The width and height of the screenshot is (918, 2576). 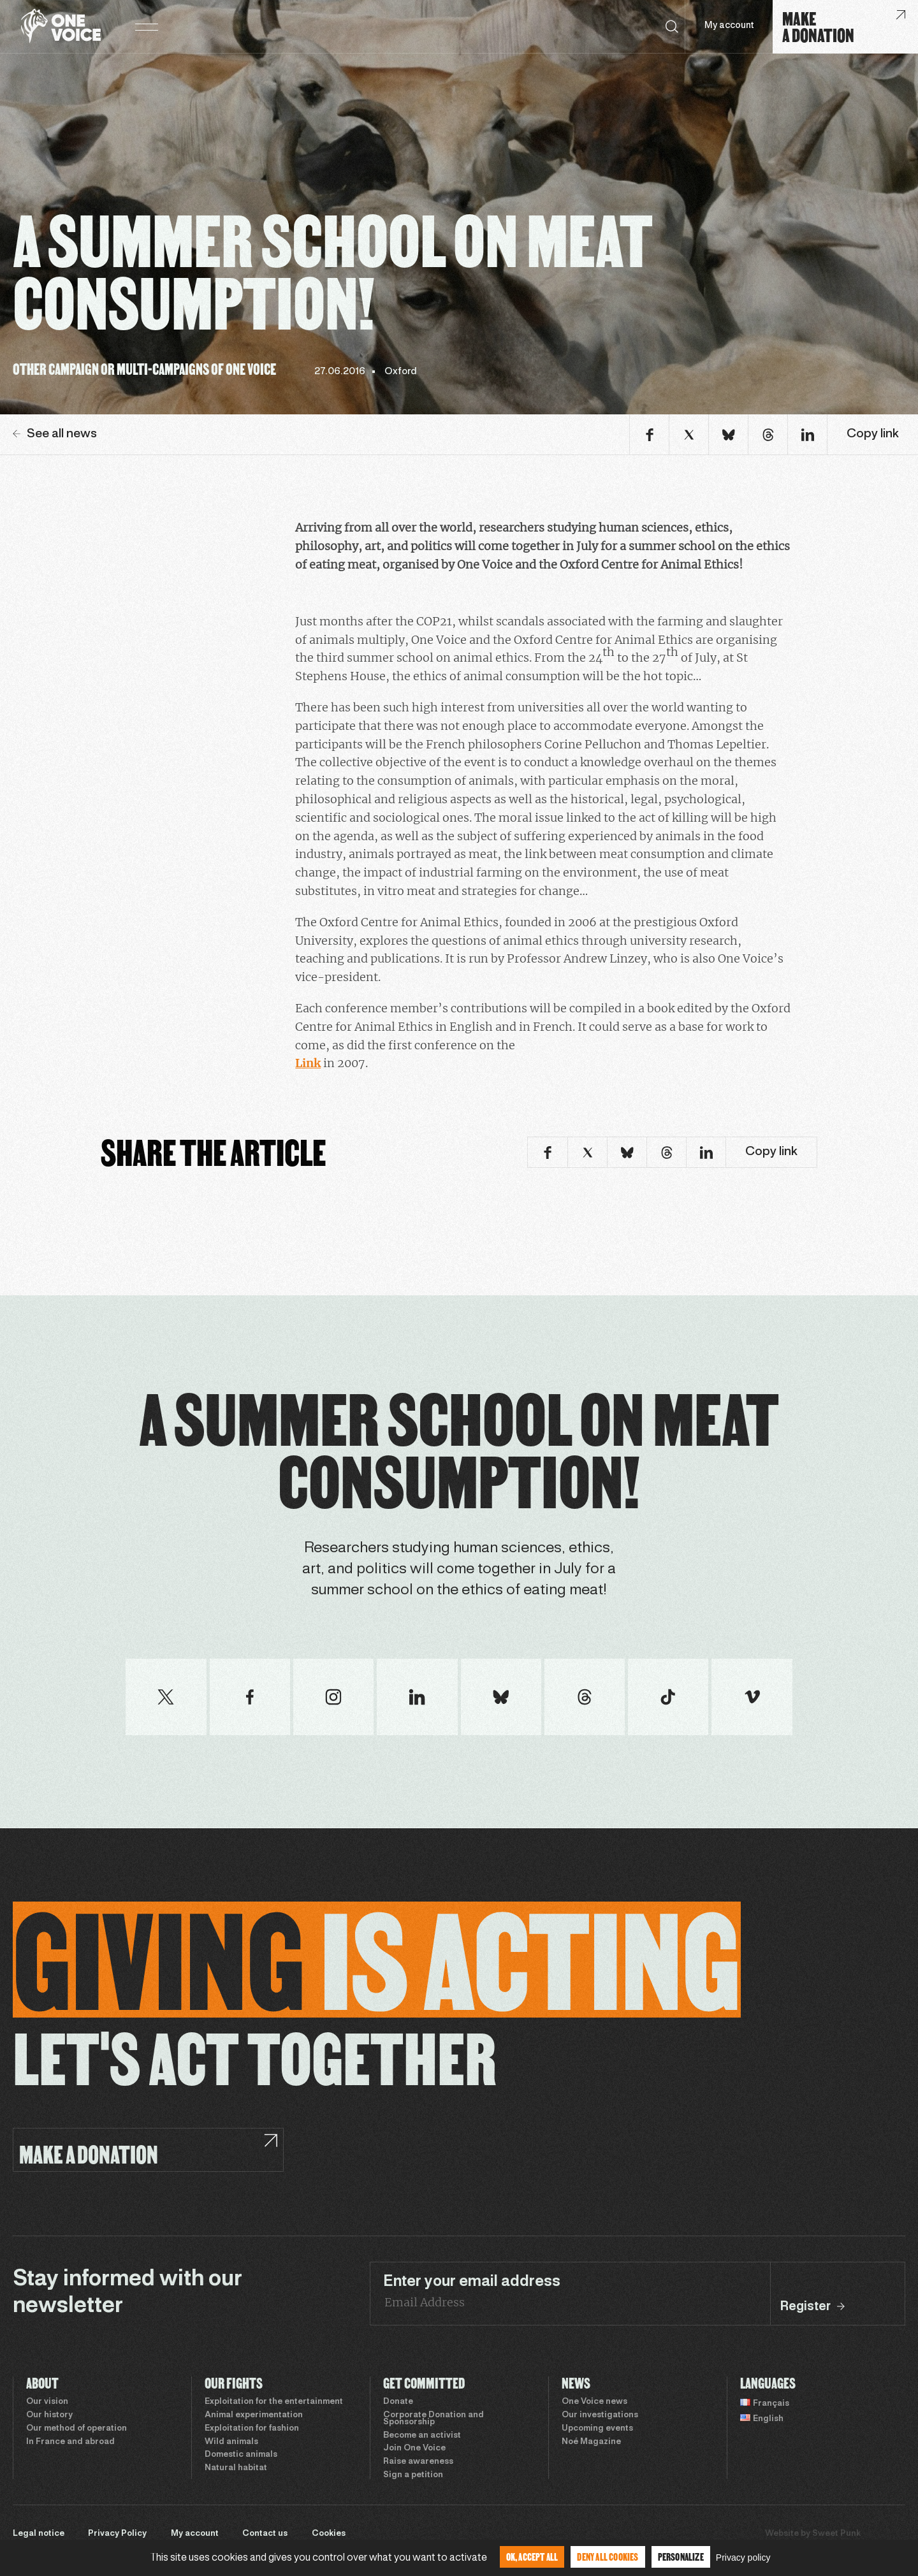 What do you see at coordinates (70, 2442) in the screenshot?
I see `In France and abroad` at bounding box center [70, 2442].